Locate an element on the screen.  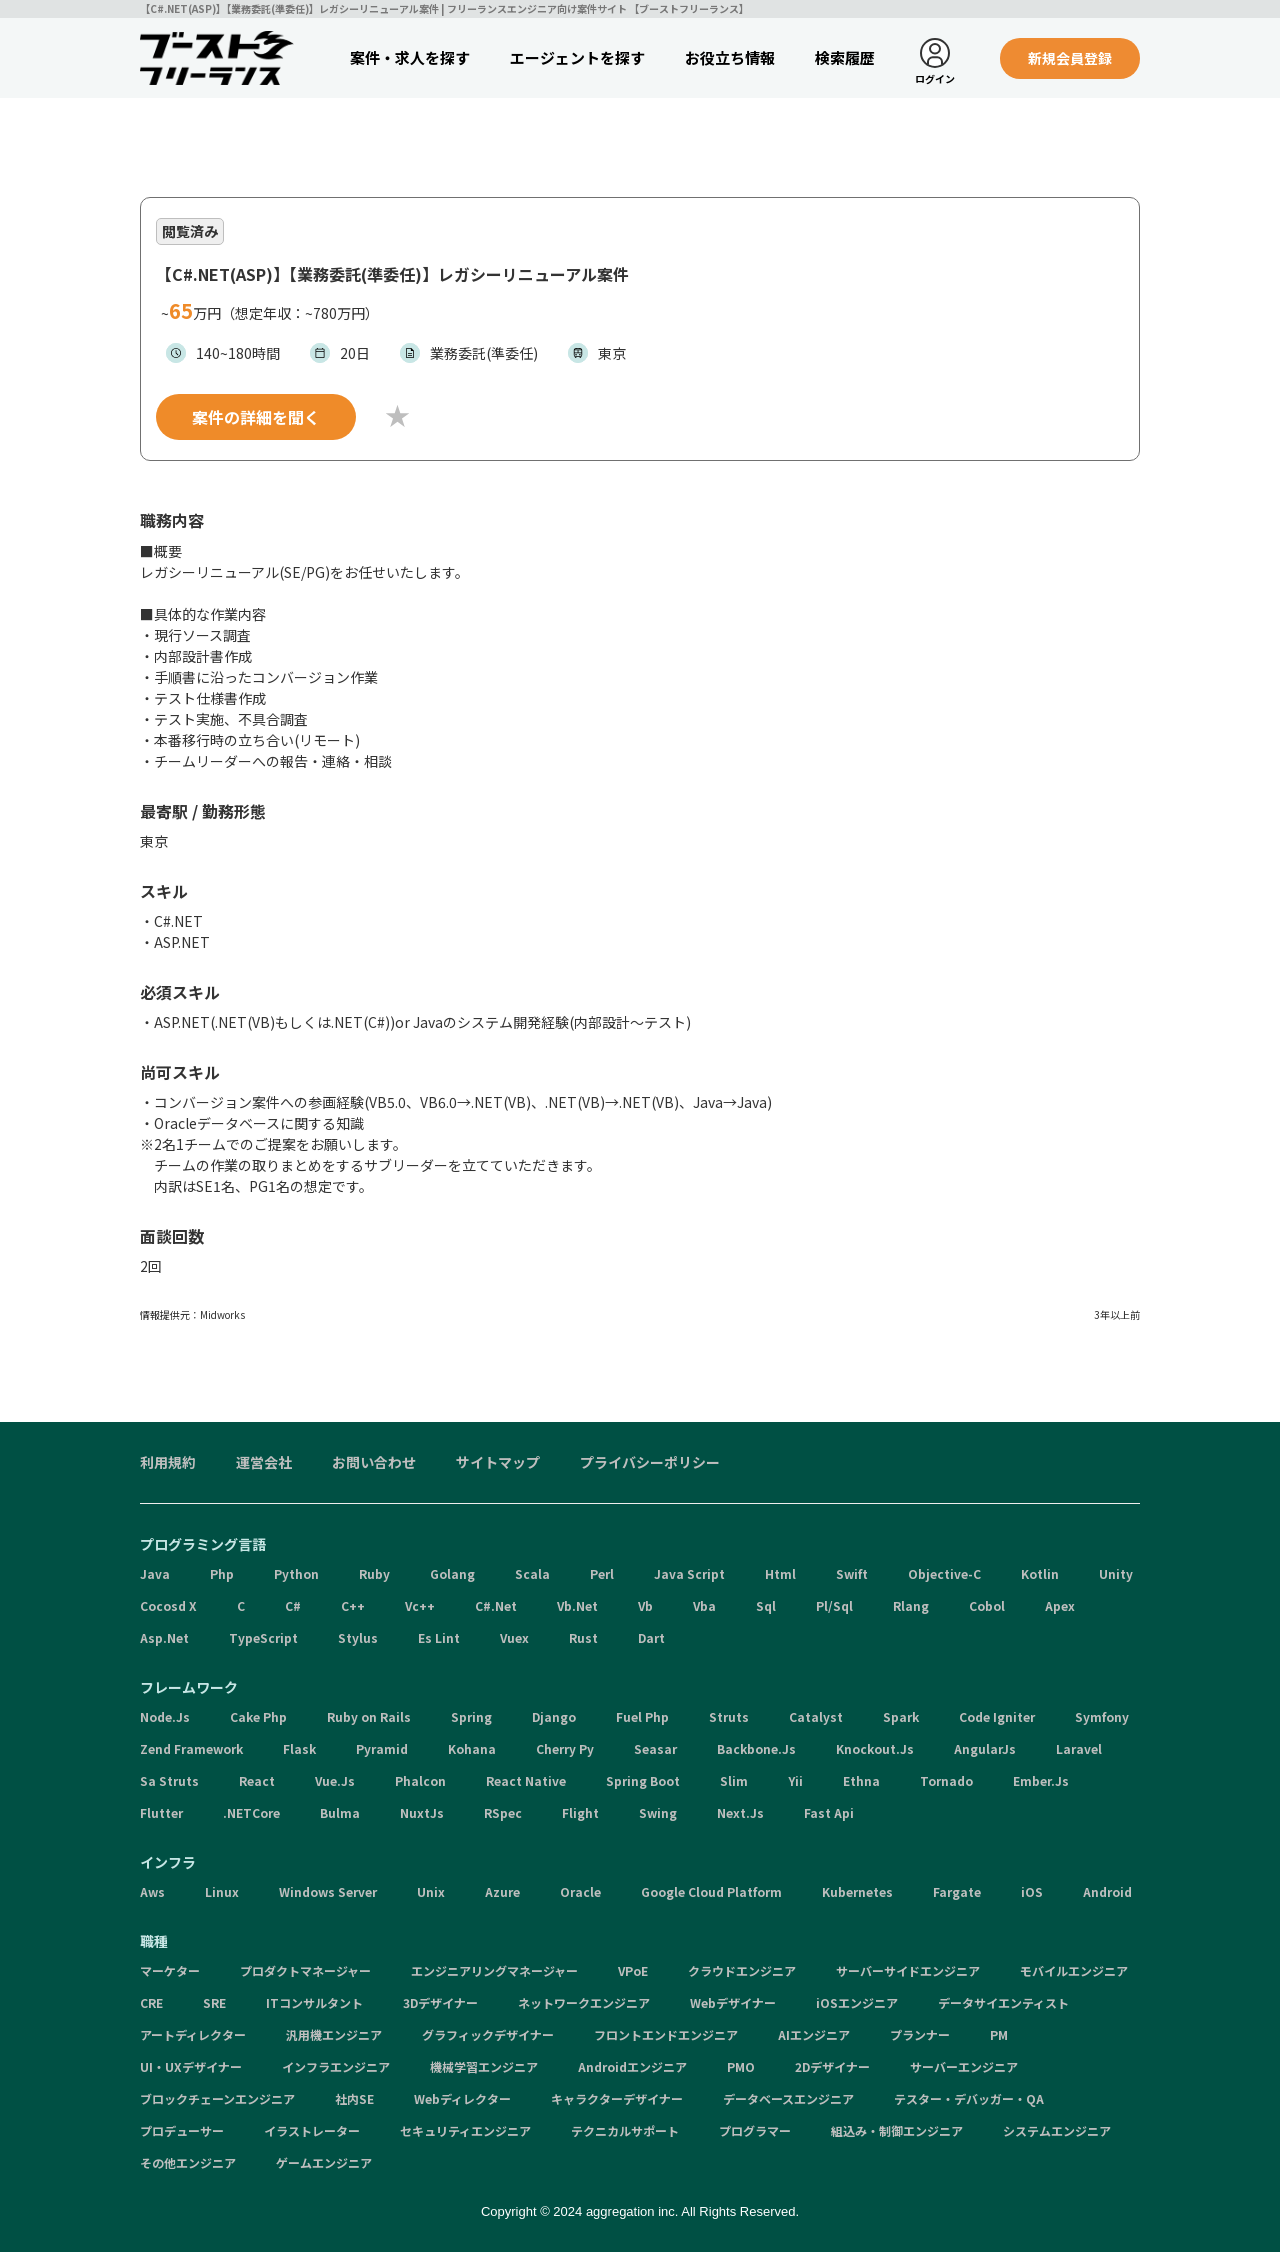
Symfony is located at coordinates (1102, 1717).